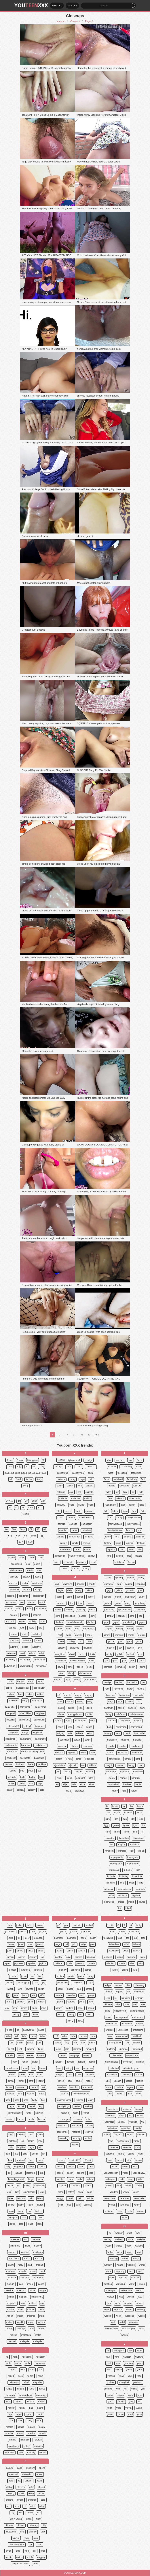 The image size is (150, 2576). I want to click on jacker, so click(19, 1925).